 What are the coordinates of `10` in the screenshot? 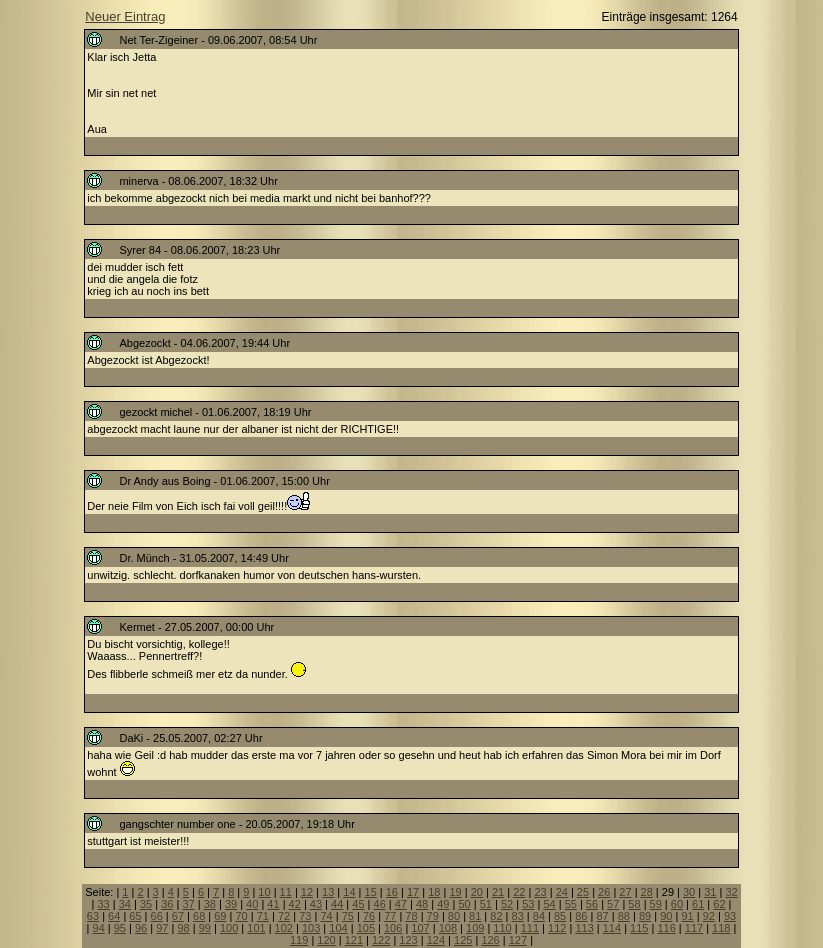 It's located at (264, 892).